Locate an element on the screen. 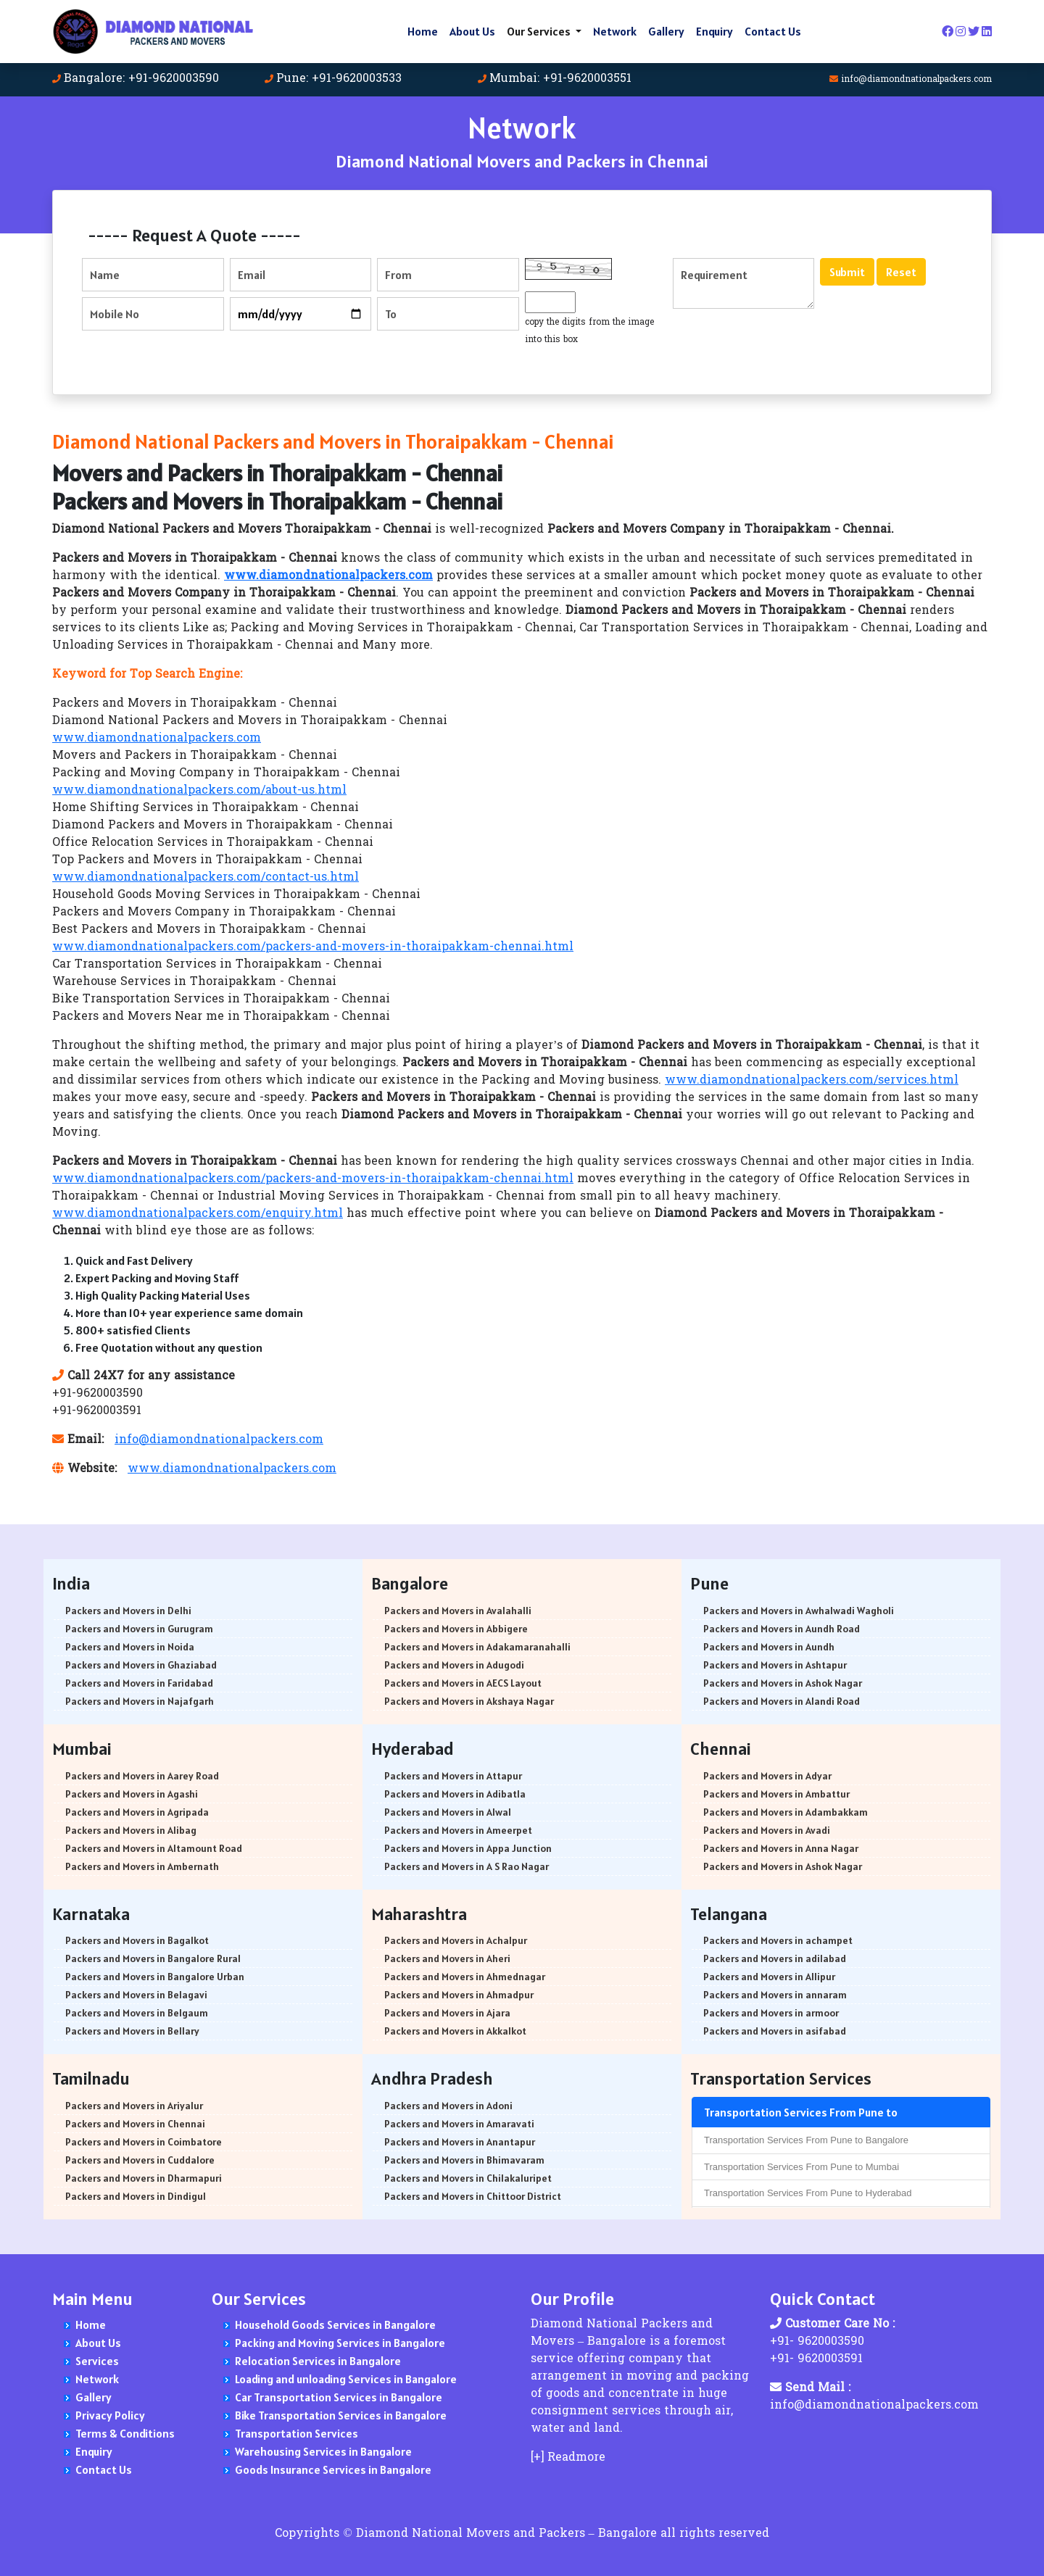 The width and height of the screenshot is (1044, 2576). Packers and Movers in Ahmadpur is located at coordinates (459, 1994).